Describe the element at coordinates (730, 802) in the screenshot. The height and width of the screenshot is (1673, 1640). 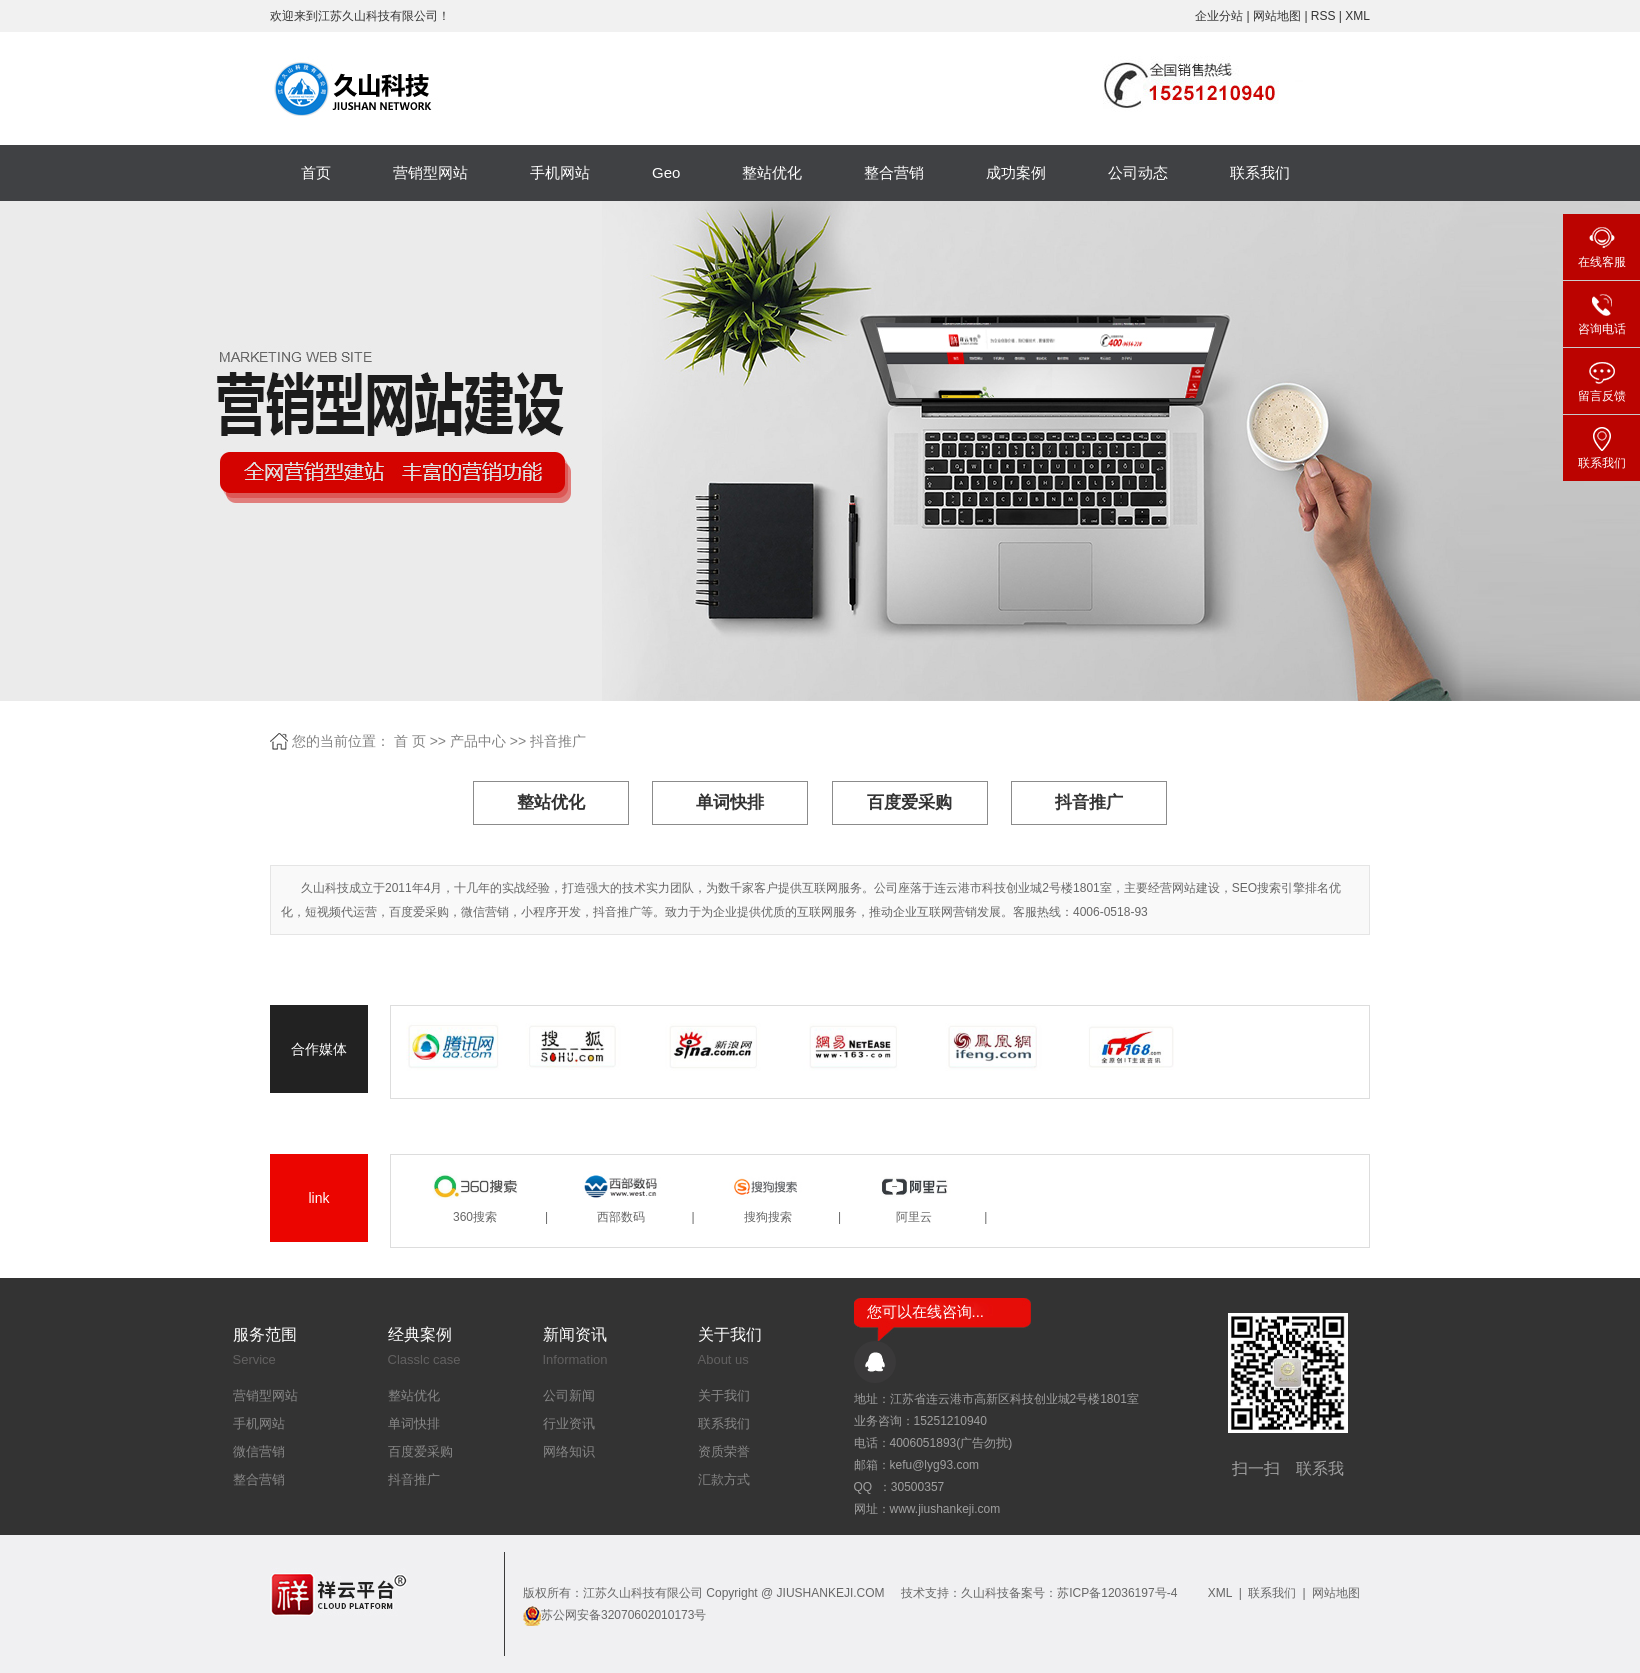
I see `单词快排` at that location.